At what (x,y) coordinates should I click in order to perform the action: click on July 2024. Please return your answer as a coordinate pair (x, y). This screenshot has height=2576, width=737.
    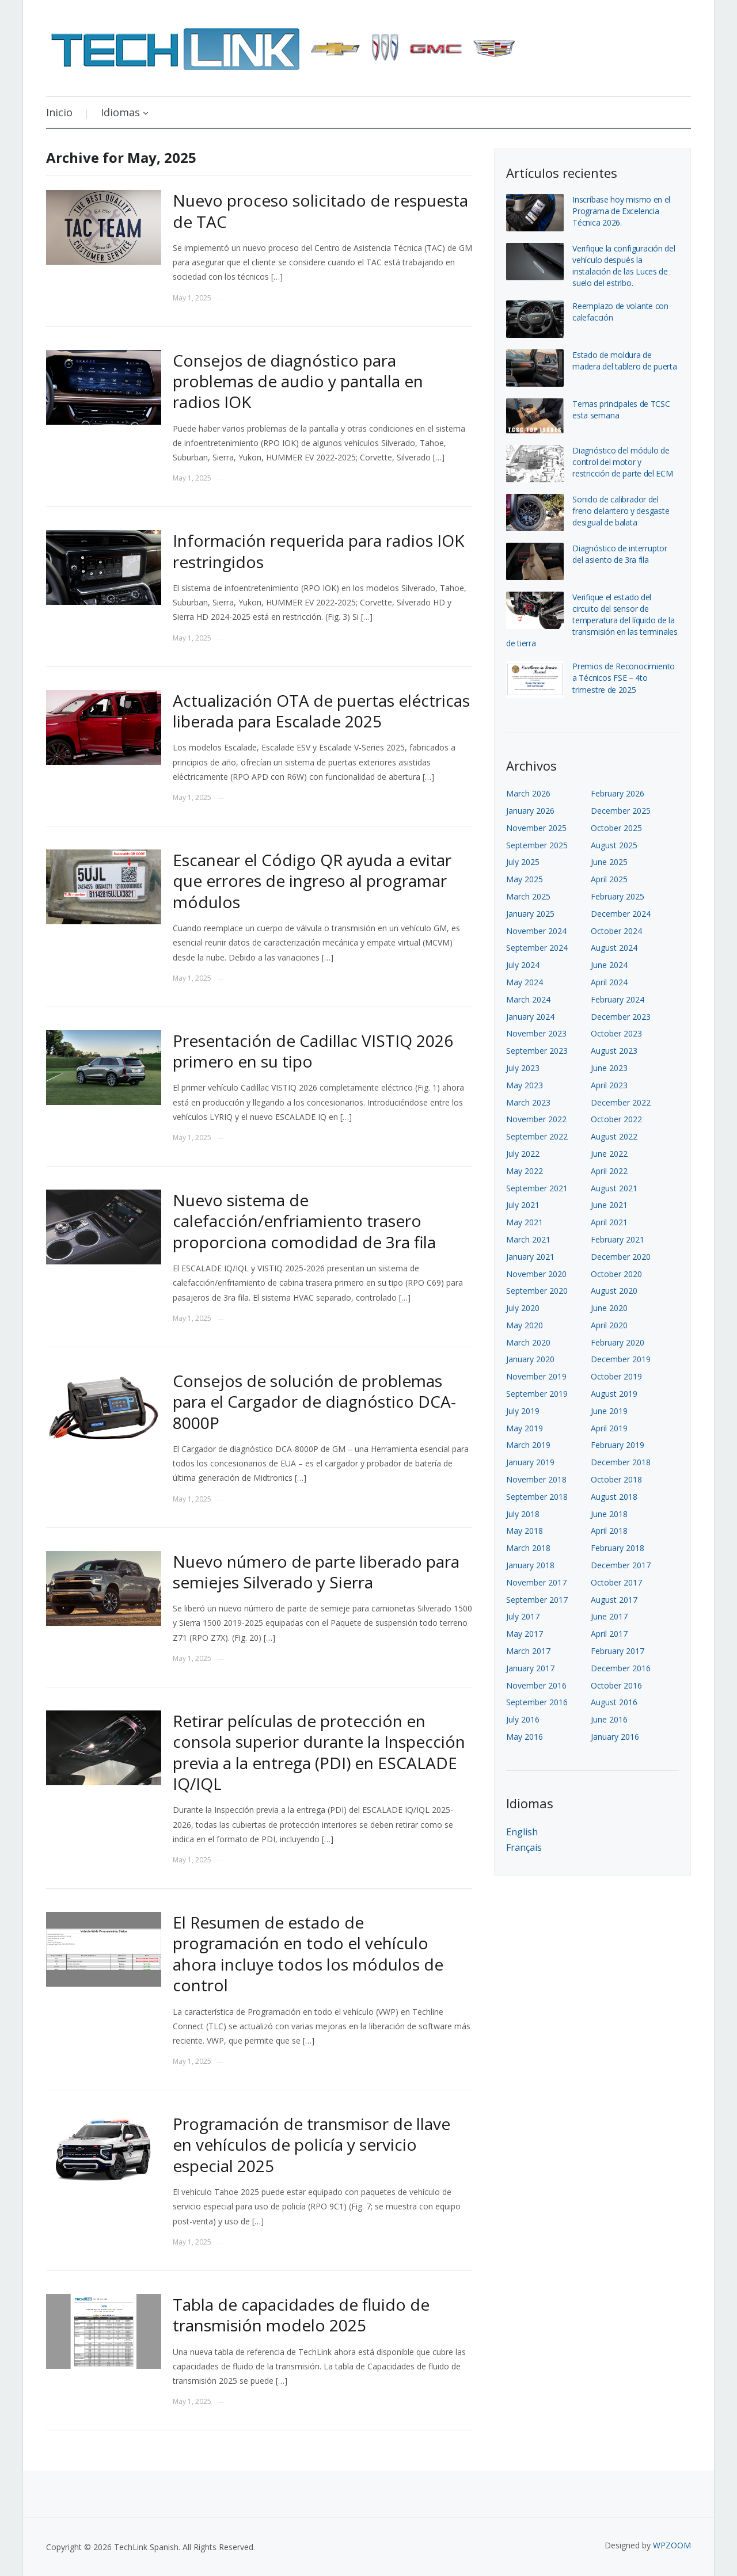
    Looking at the image, I should click on (523, 964).